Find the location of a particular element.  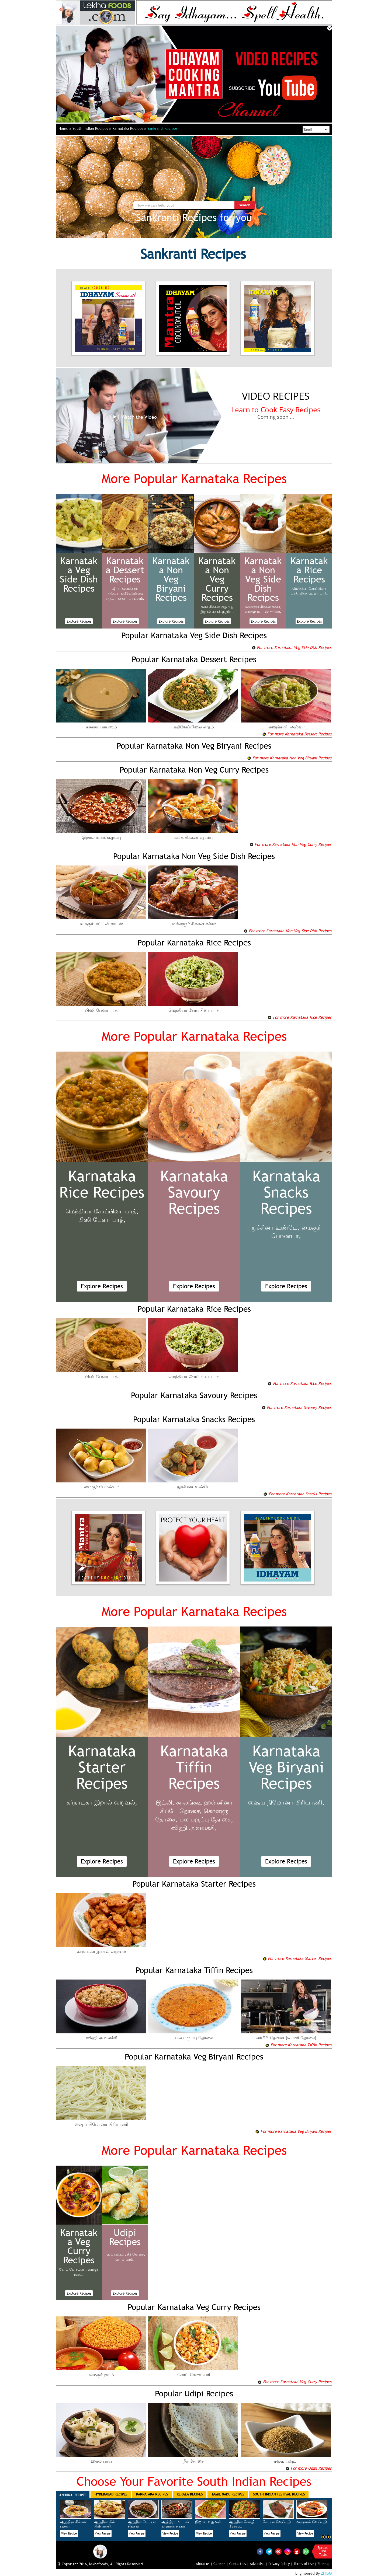

மங்களூர் சிக்கன் சுக்கா, is located at coordinates (263, 606).